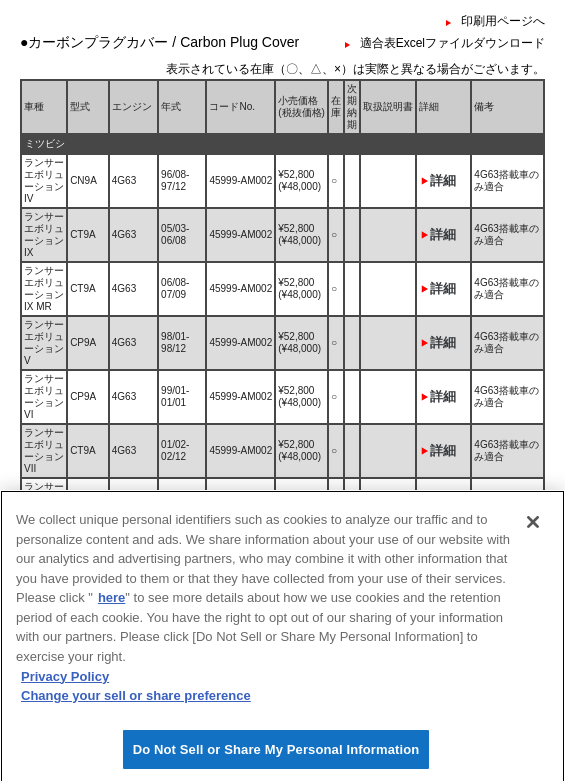 The image size is (565, 781). Describe the element at coordinates (503, 21) in the screenshot. I see `印刷用ページへ` at that location.